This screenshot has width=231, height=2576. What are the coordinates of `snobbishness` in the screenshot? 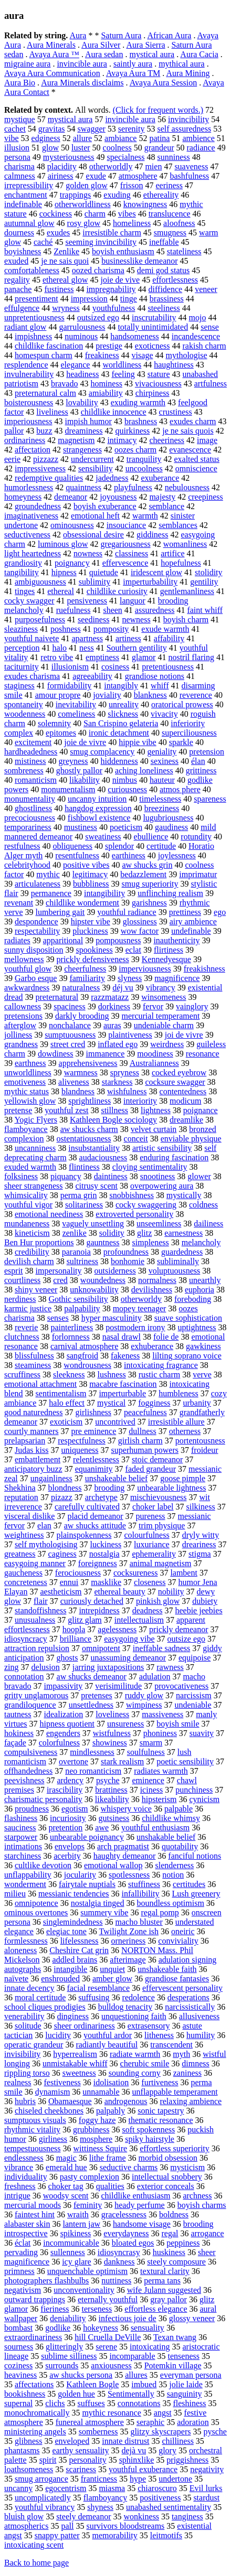 It's located at (131, 1195).